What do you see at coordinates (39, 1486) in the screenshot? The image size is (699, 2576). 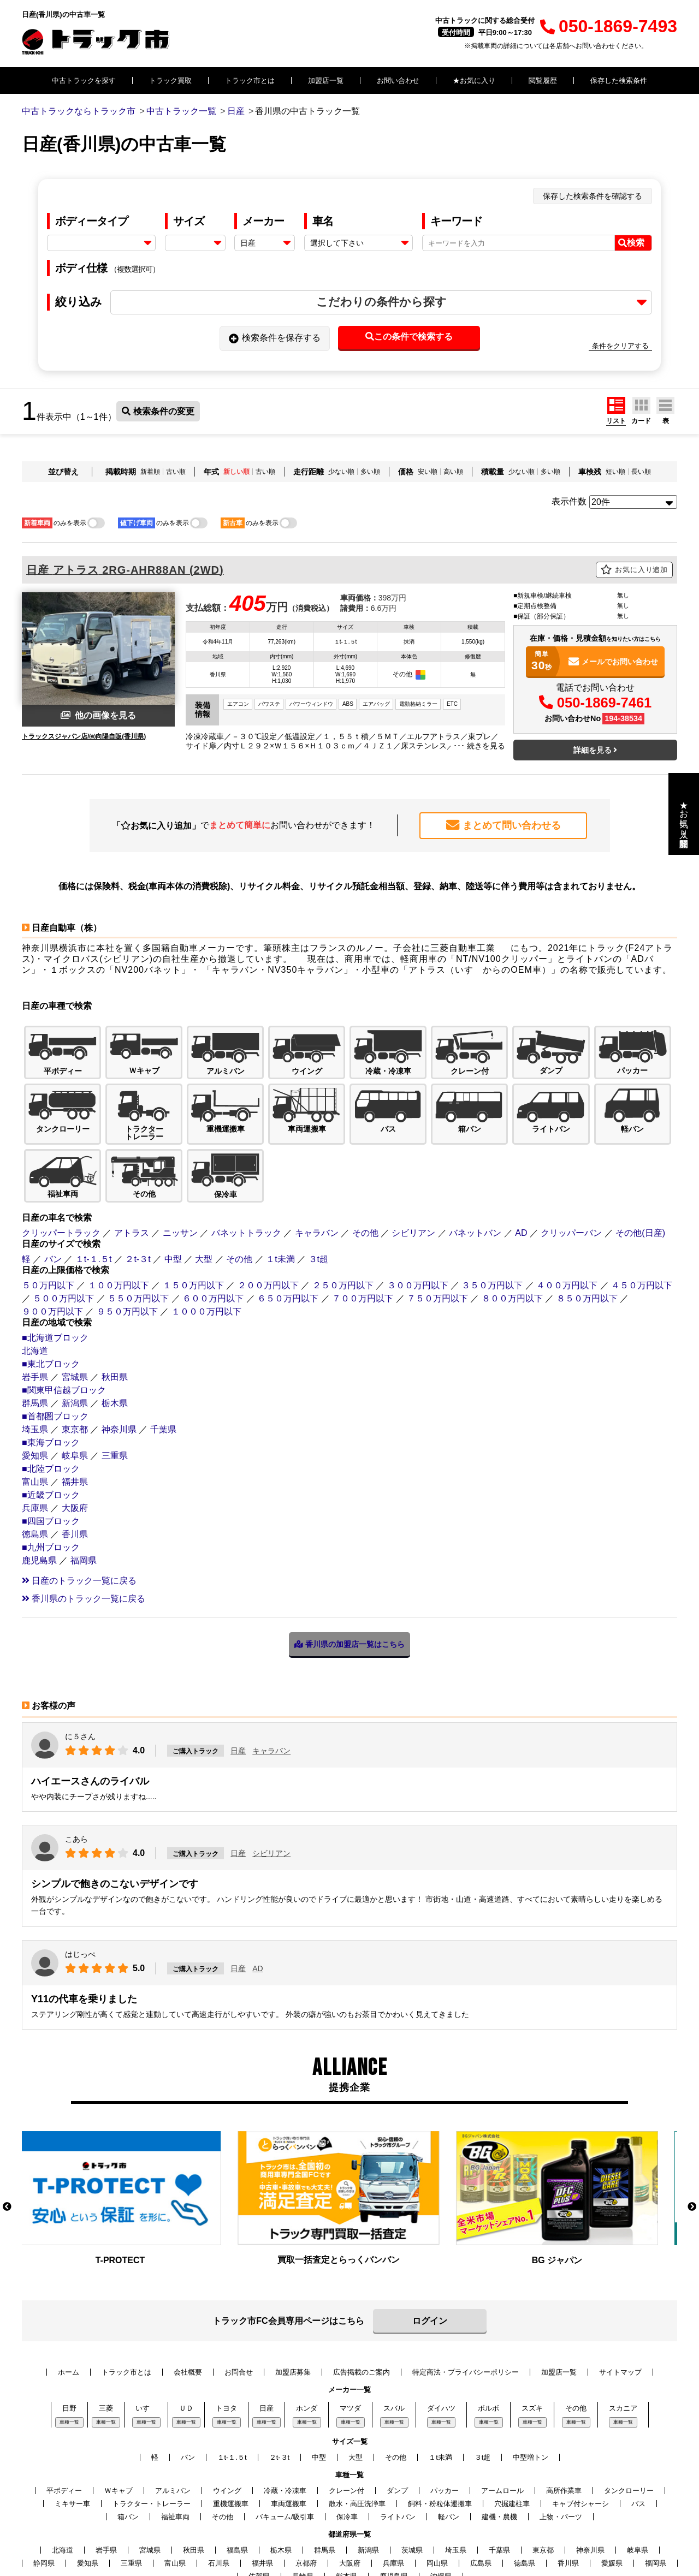 I see `鹿児島県` at bounding box center [39, 1486].